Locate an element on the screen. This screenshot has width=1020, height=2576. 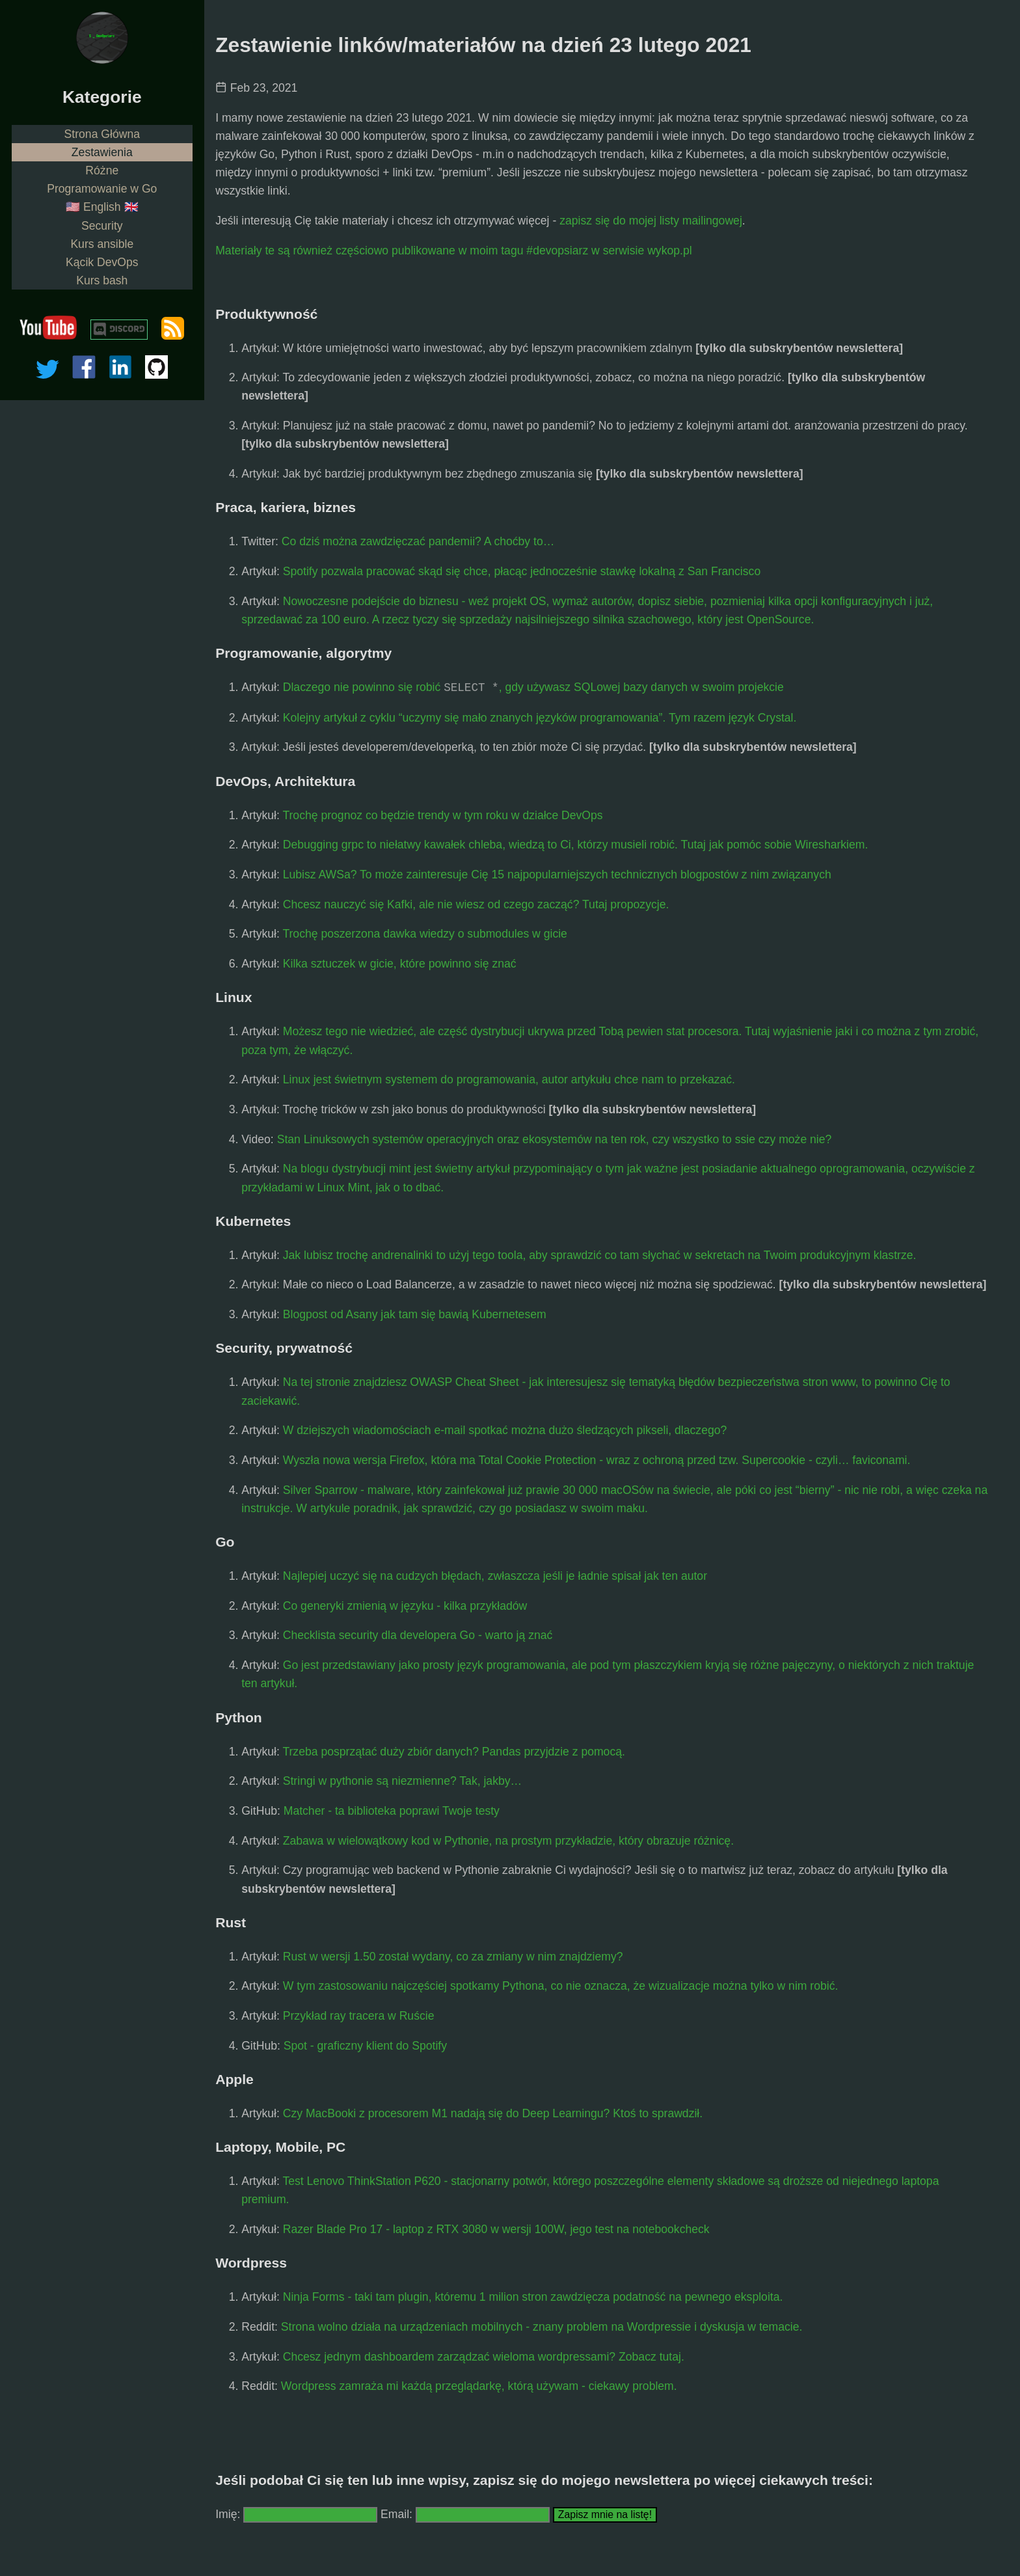
🇺🇸 English 🇬🇧 is located at coordinates (102, 206).